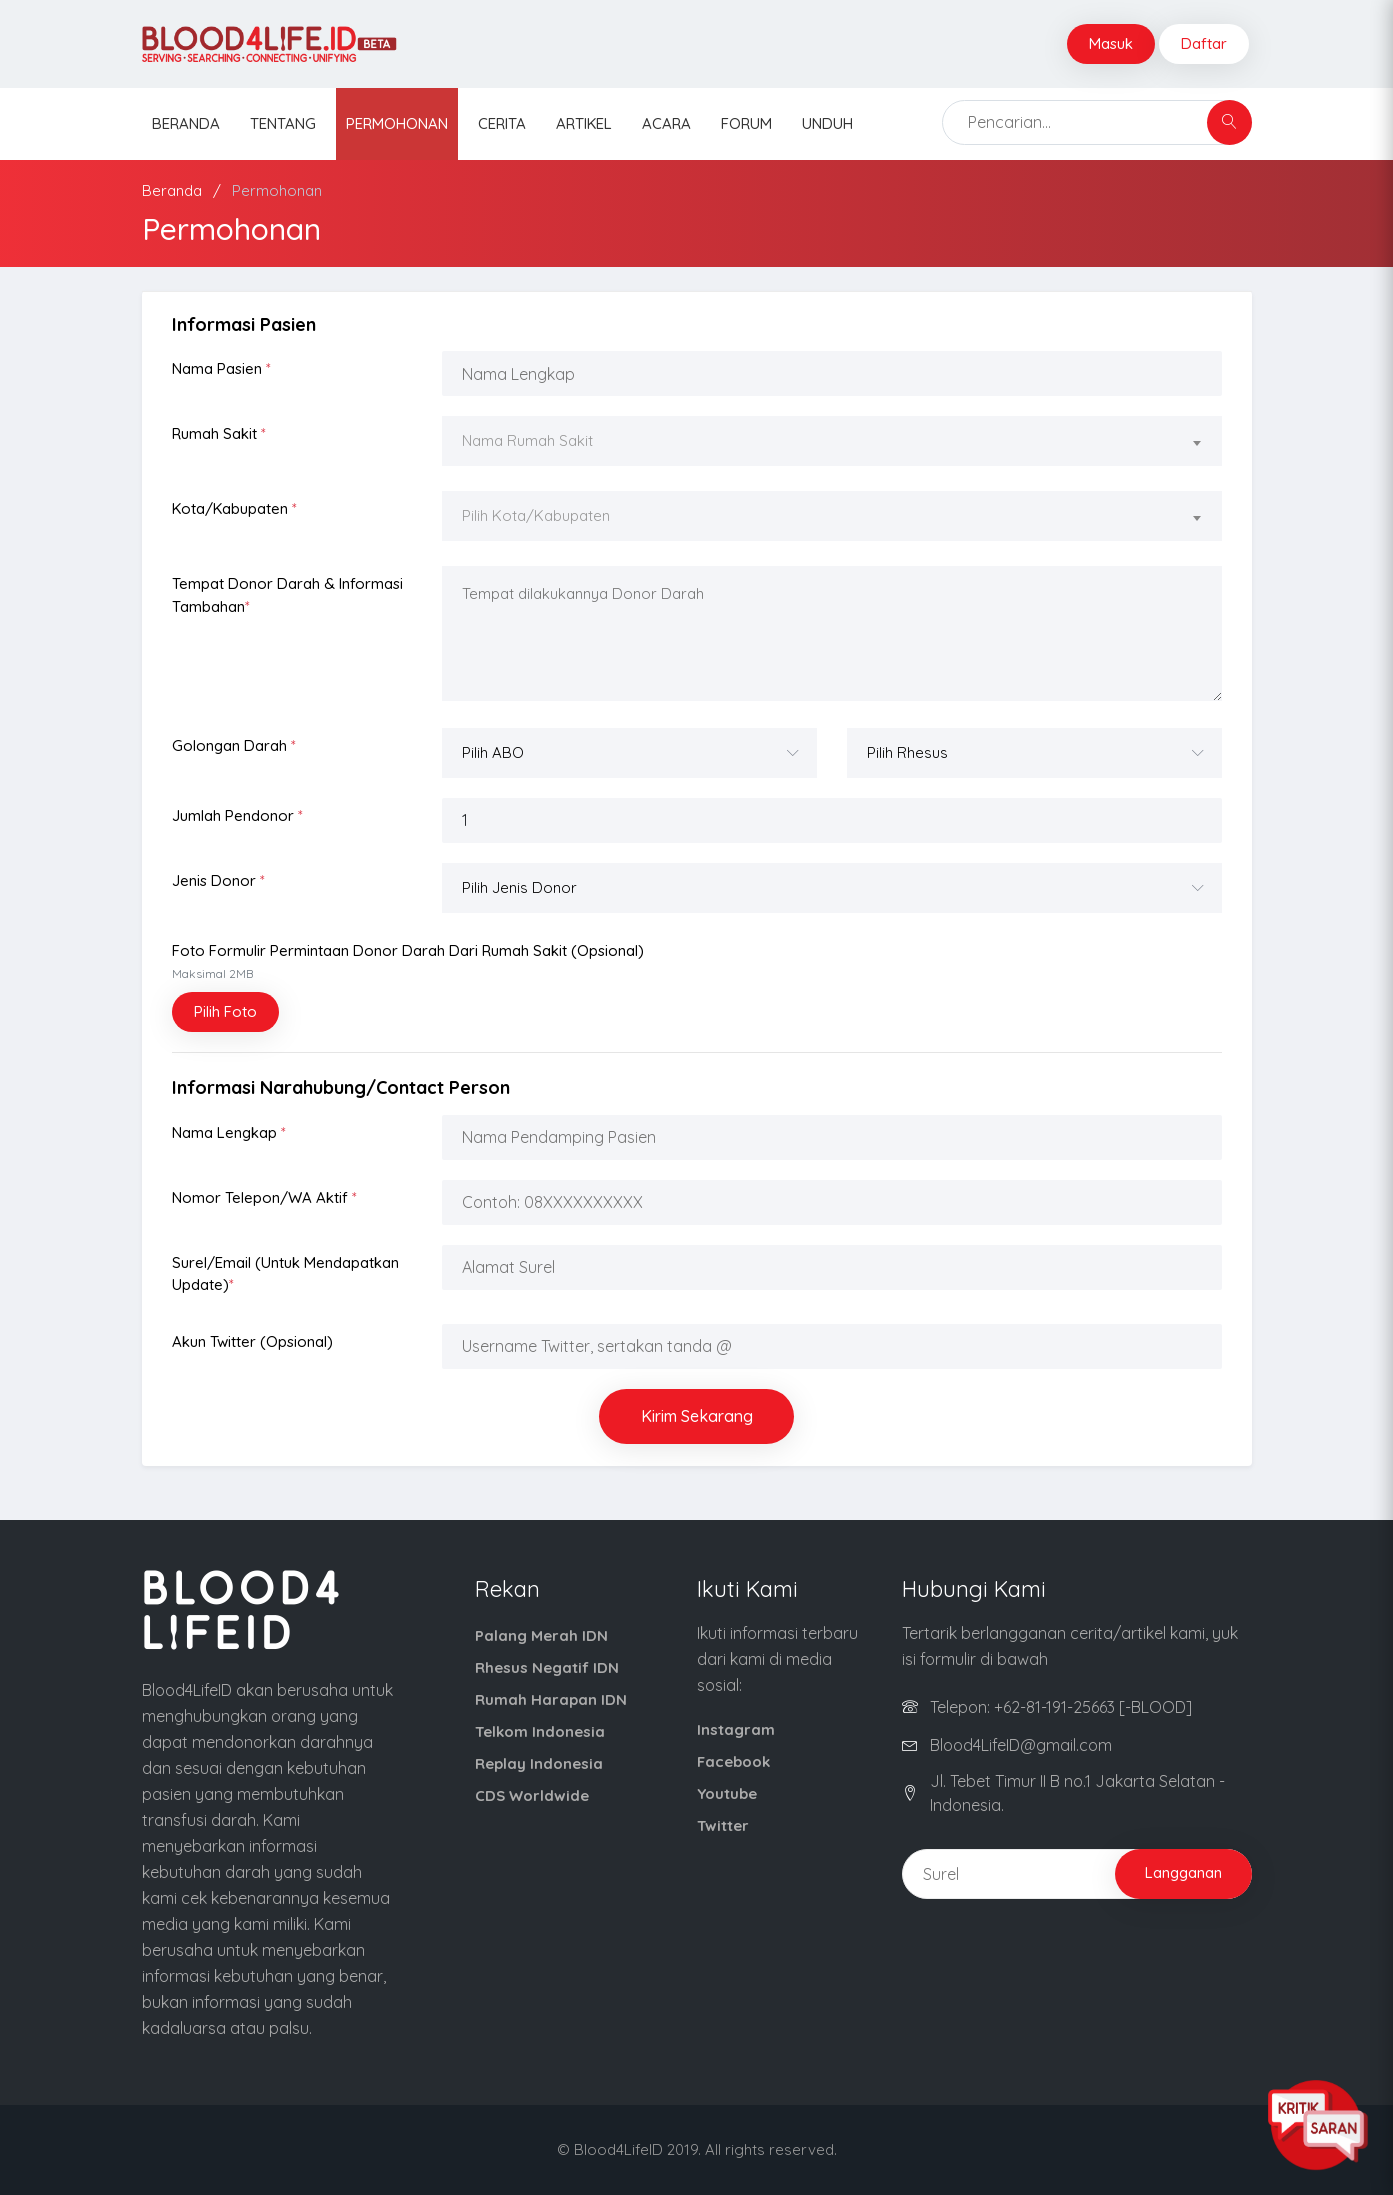 This screenshot has height=2195, width=1393. I want to click on [textbox], so click(832, 441).